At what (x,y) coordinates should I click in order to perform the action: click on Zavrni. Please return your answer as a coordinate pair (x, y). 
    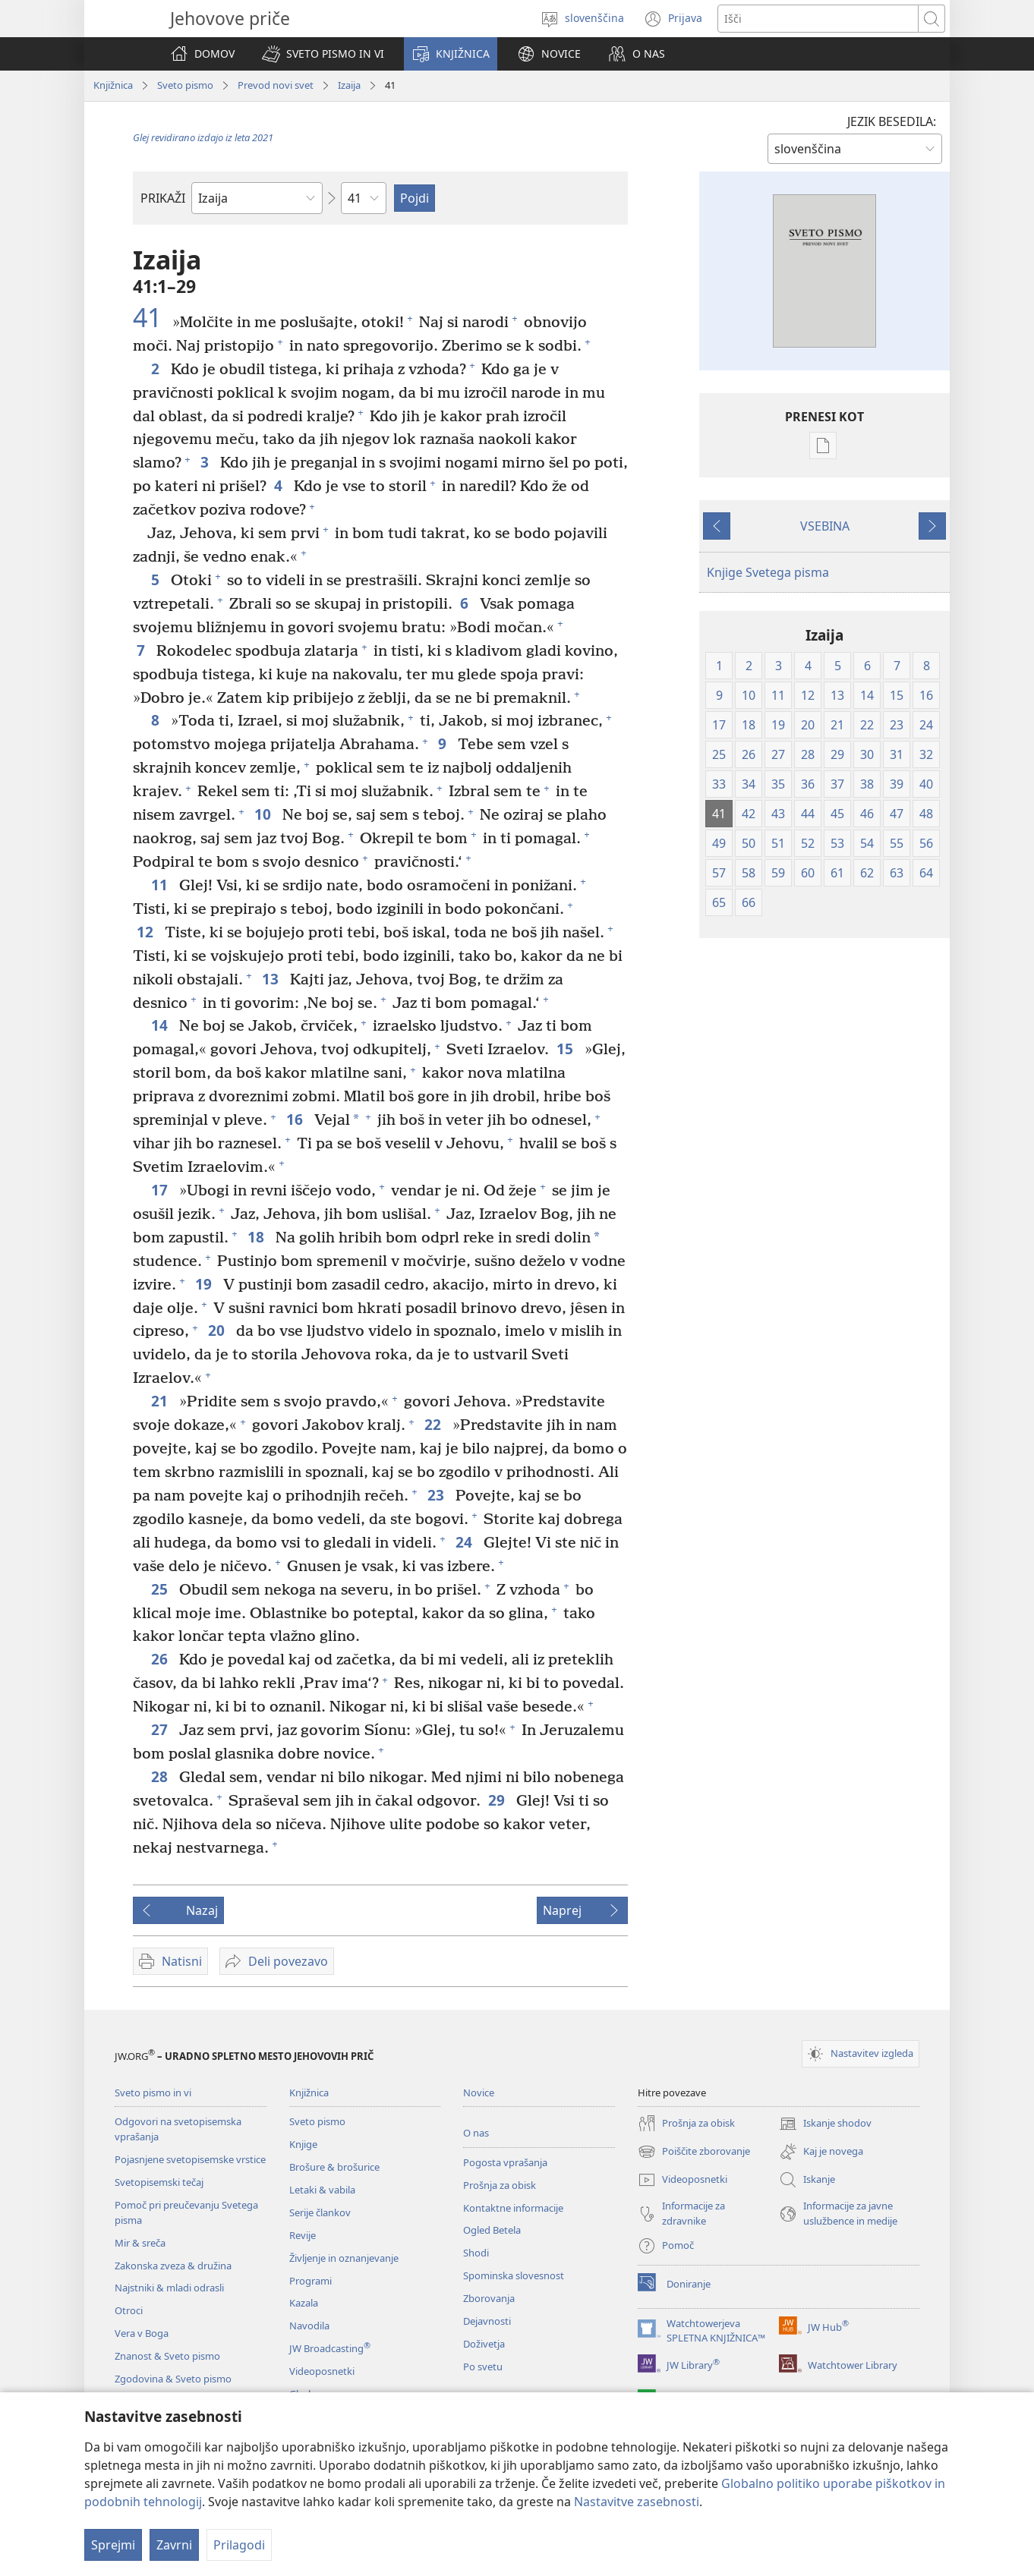
    Looking at the image, I should click on (174, 2545).